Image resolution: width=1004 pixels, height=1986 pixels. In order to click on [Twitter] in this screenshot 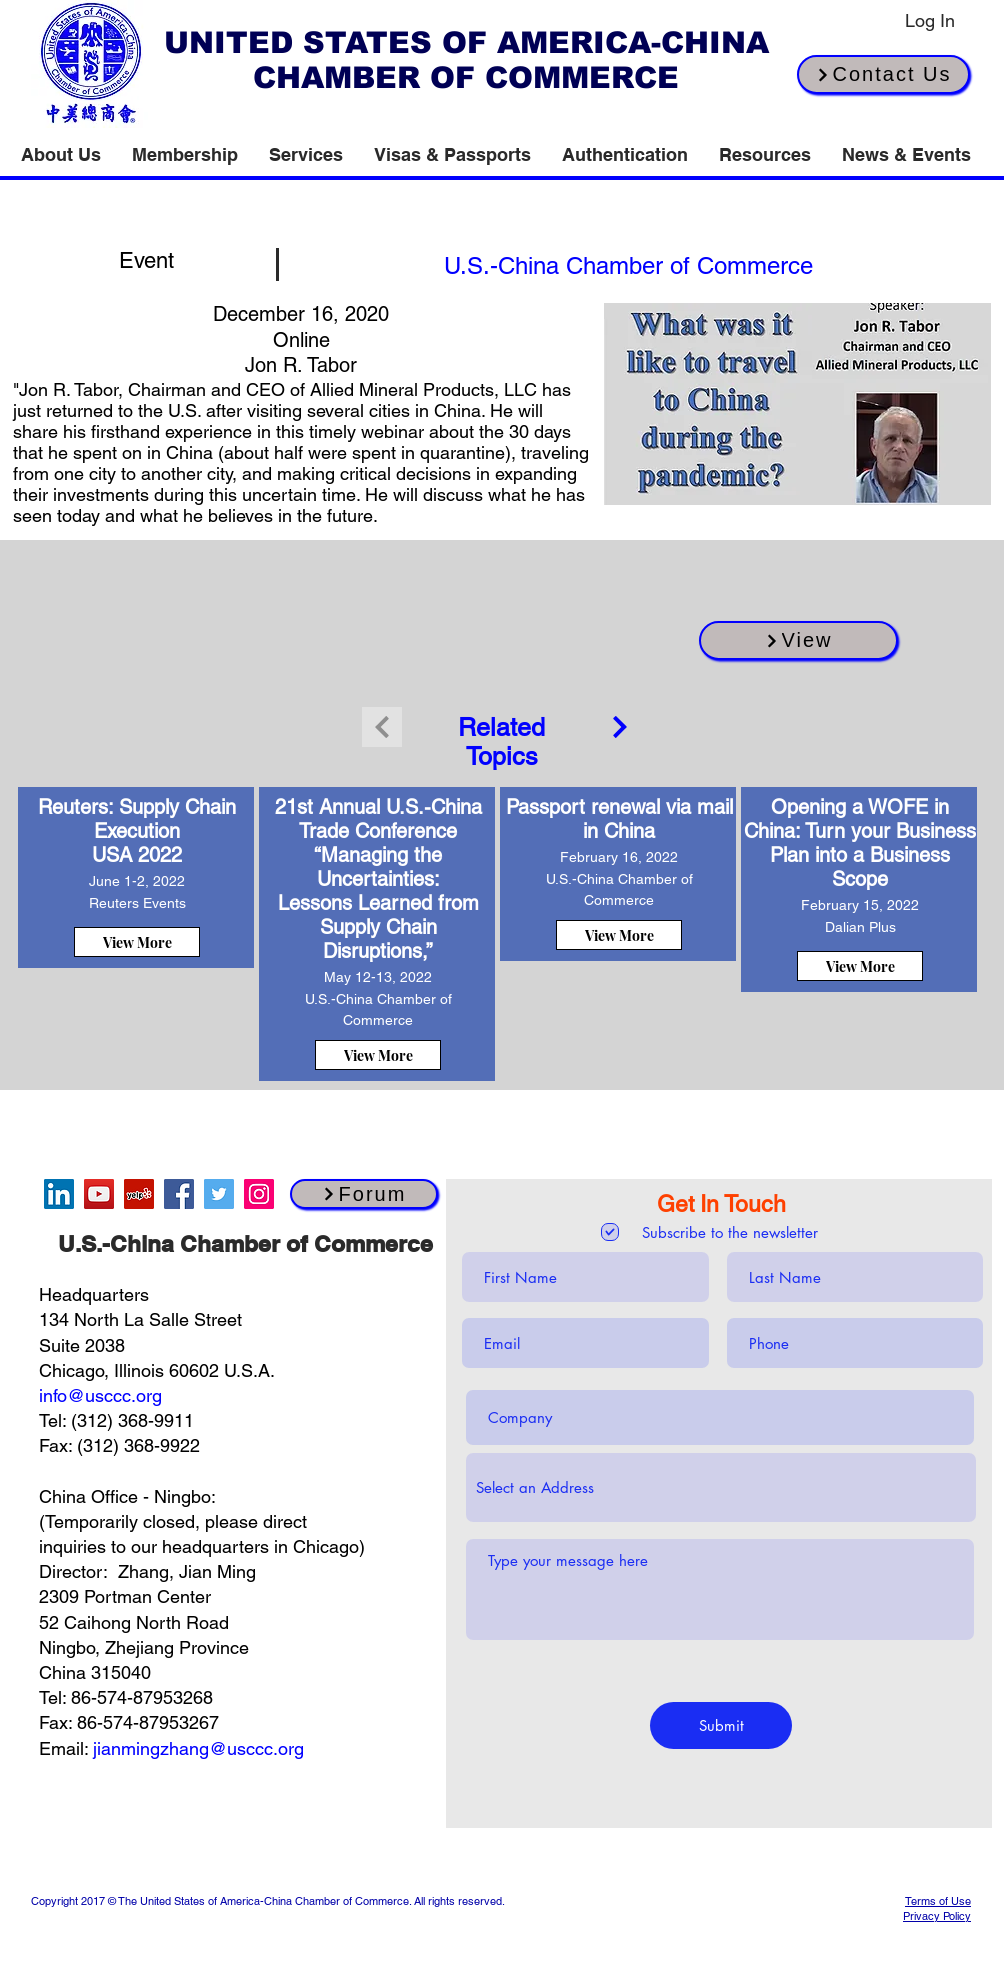, I will do `click(219, 1194)`.